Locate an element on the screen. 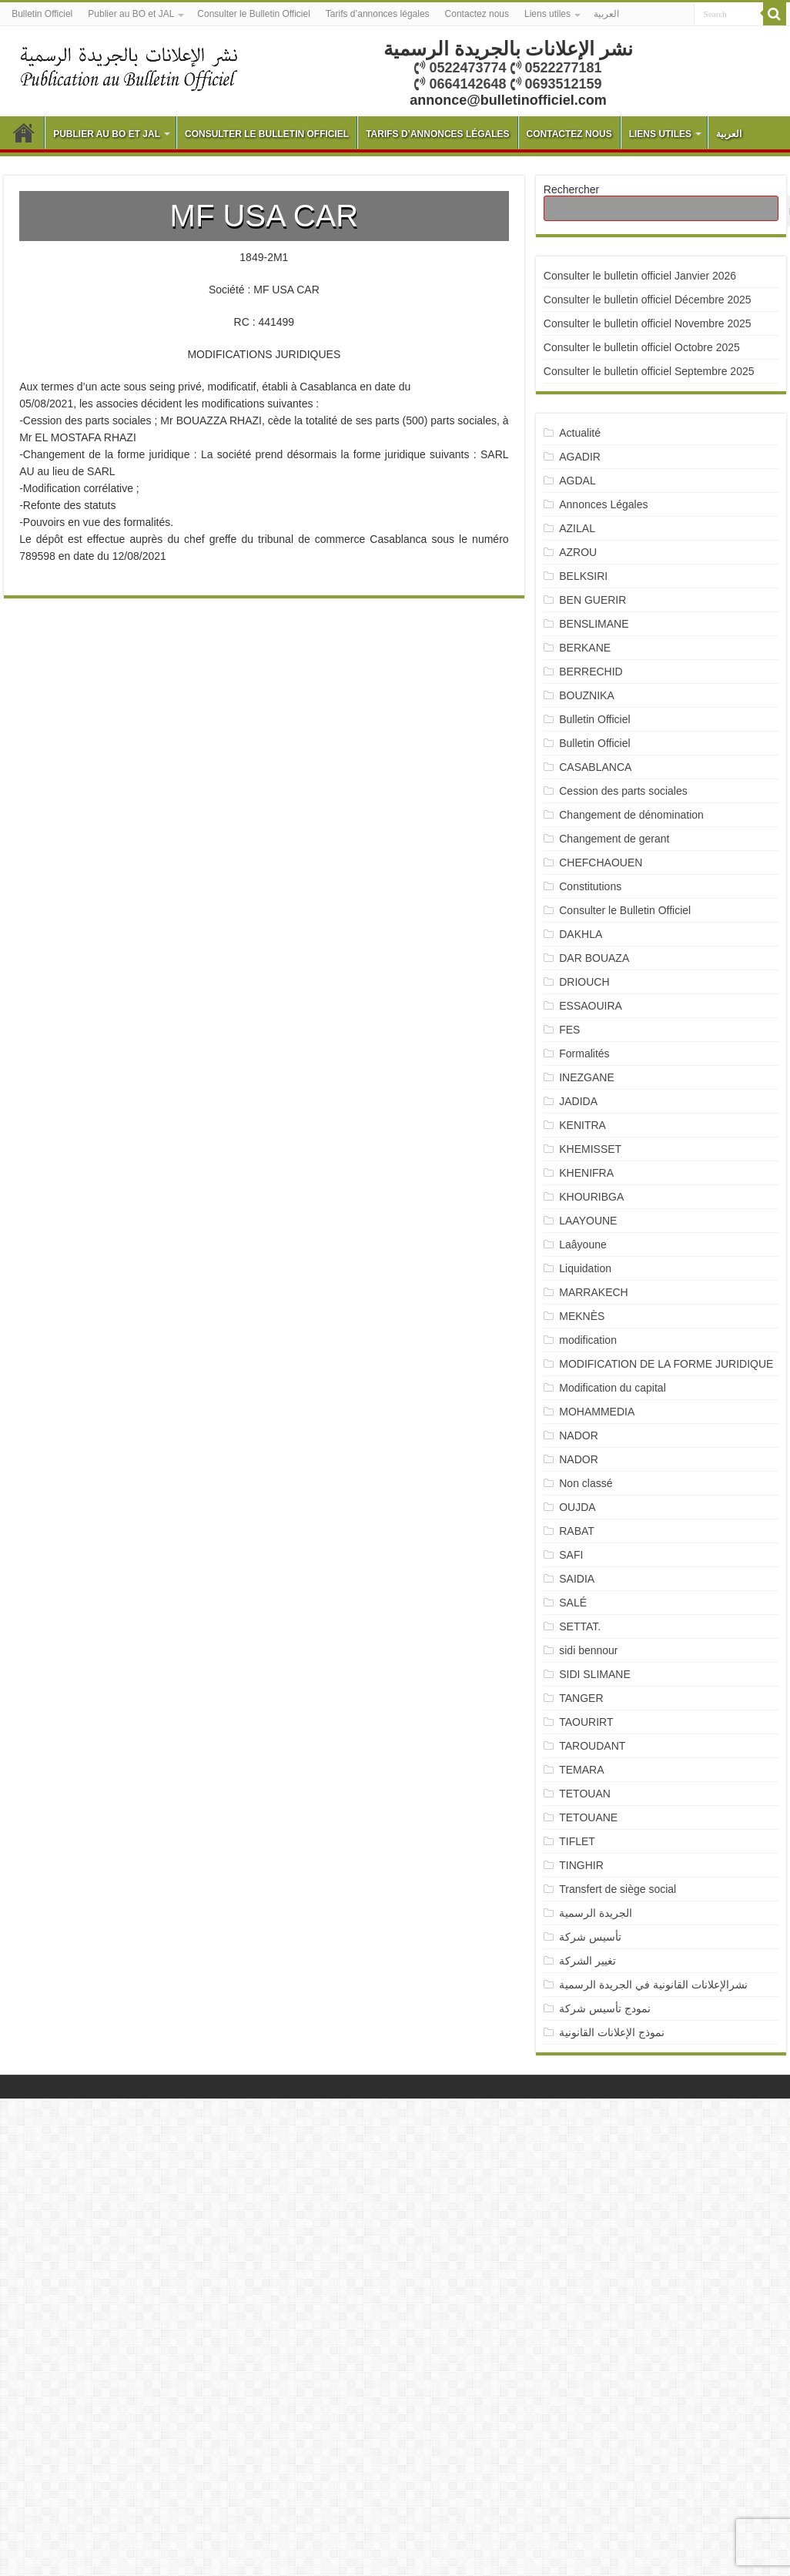 This screenshot has width=790, height=2576. MARRAKECH is located at coordinates (593, 1292).